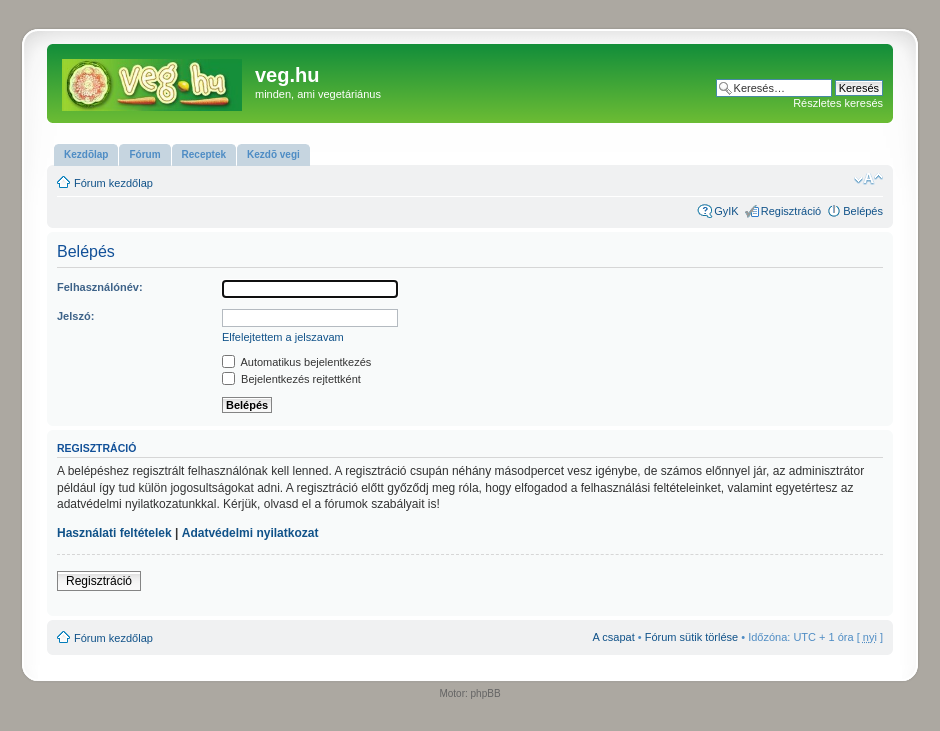 This screenshot has height=731, width=940. I want to click on Regisztráció, so click(791, 211).